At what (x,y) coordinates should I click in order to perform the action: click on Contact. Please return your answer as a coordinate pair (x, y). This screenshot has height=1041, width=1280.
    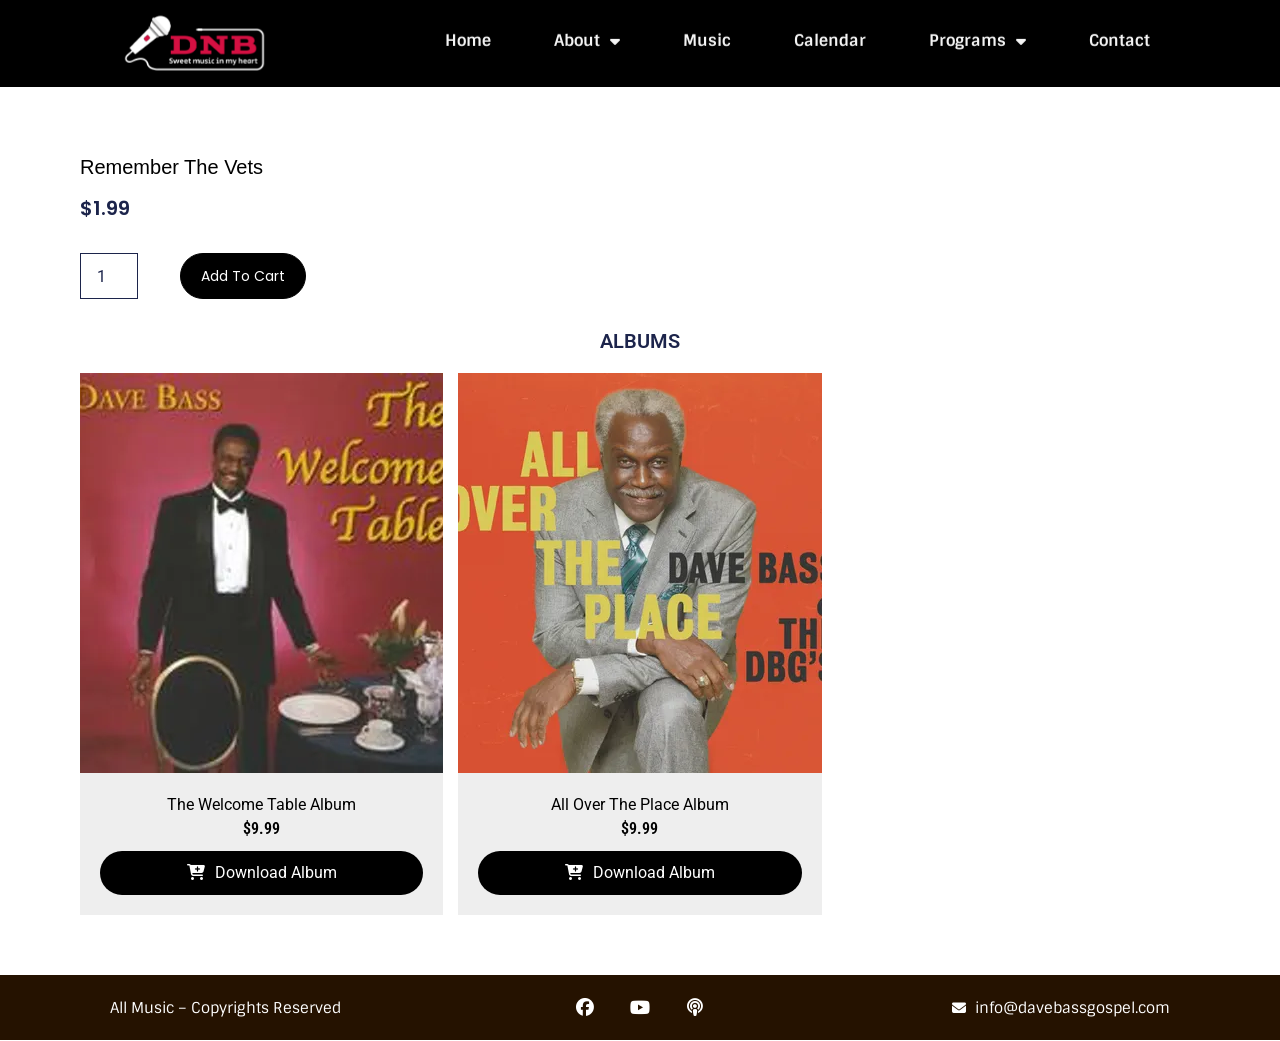
    Looking at the image, I should click on (1119, 36).